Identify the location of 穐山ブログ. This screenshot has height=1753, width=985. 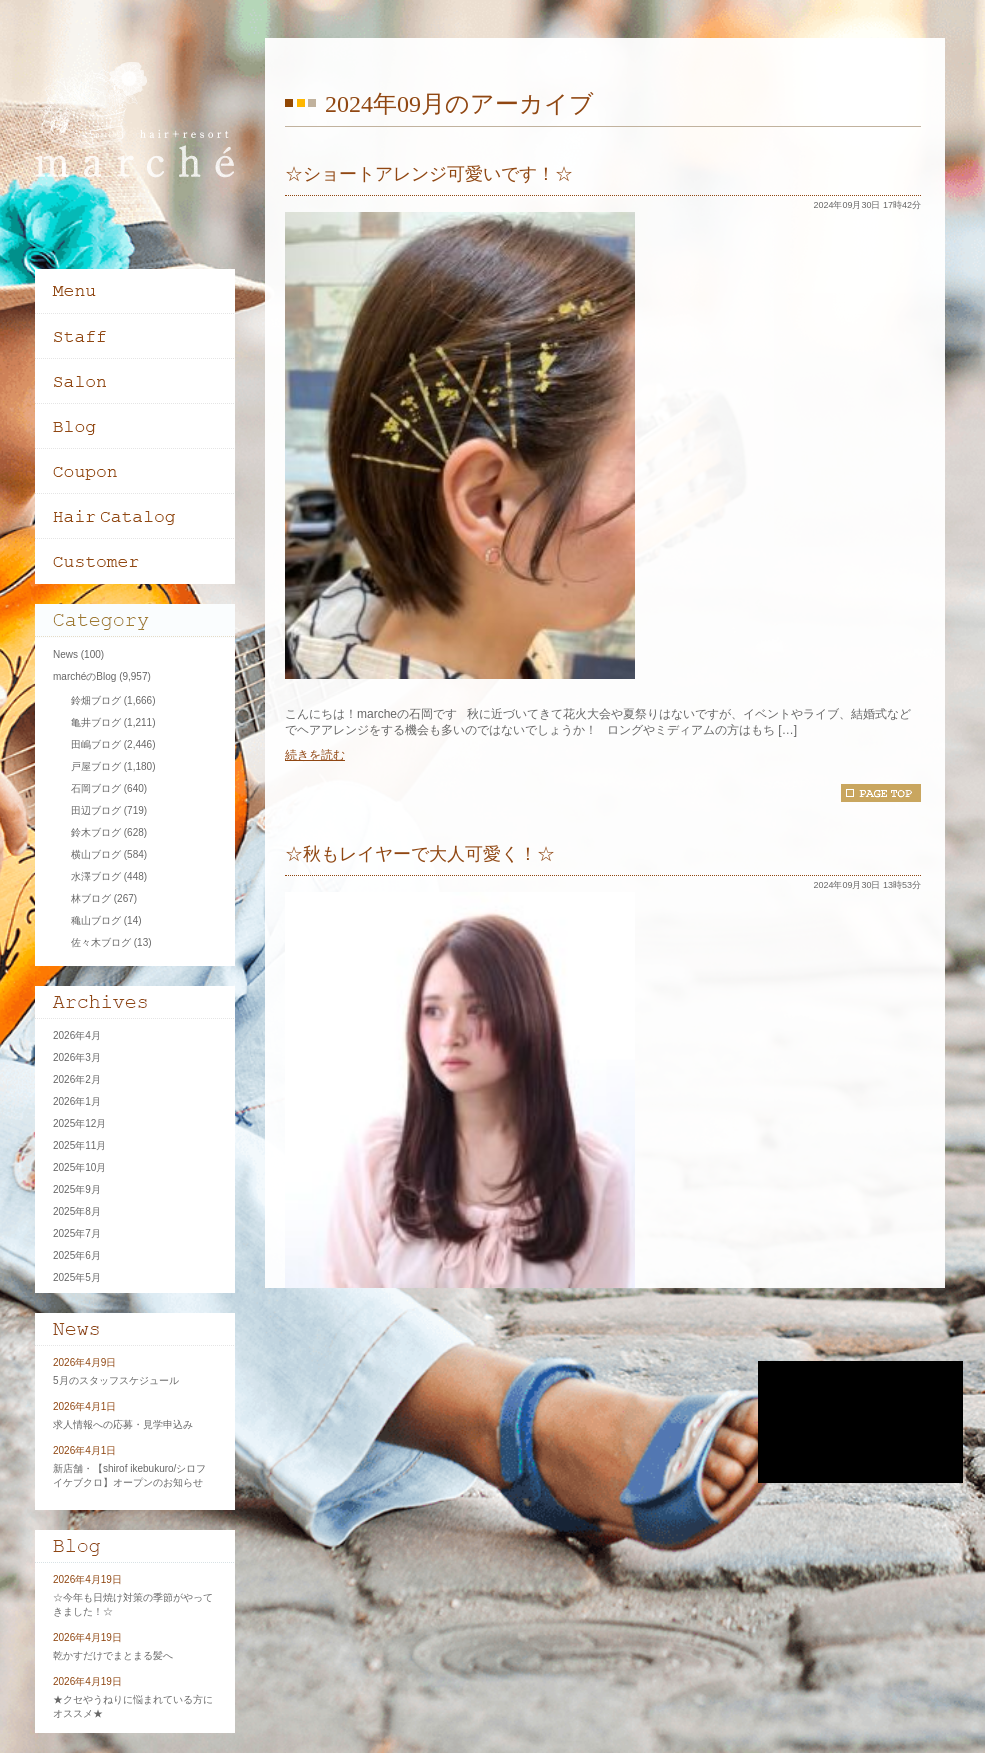
(96, 920).